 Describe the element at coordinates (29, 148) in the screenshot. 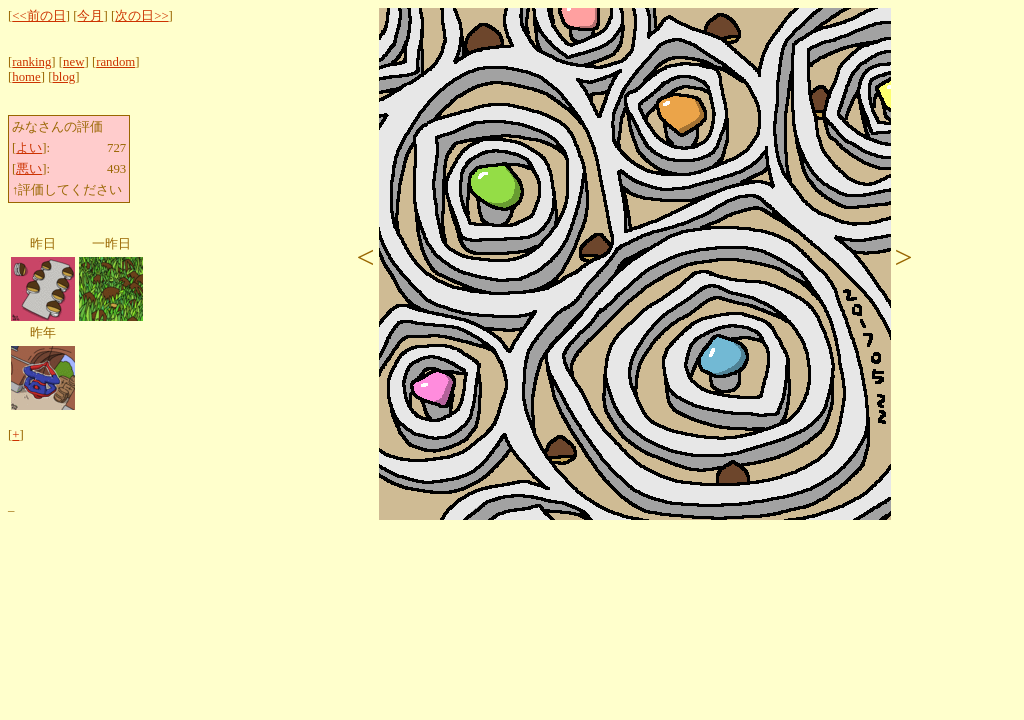

I see `よい` at that location.